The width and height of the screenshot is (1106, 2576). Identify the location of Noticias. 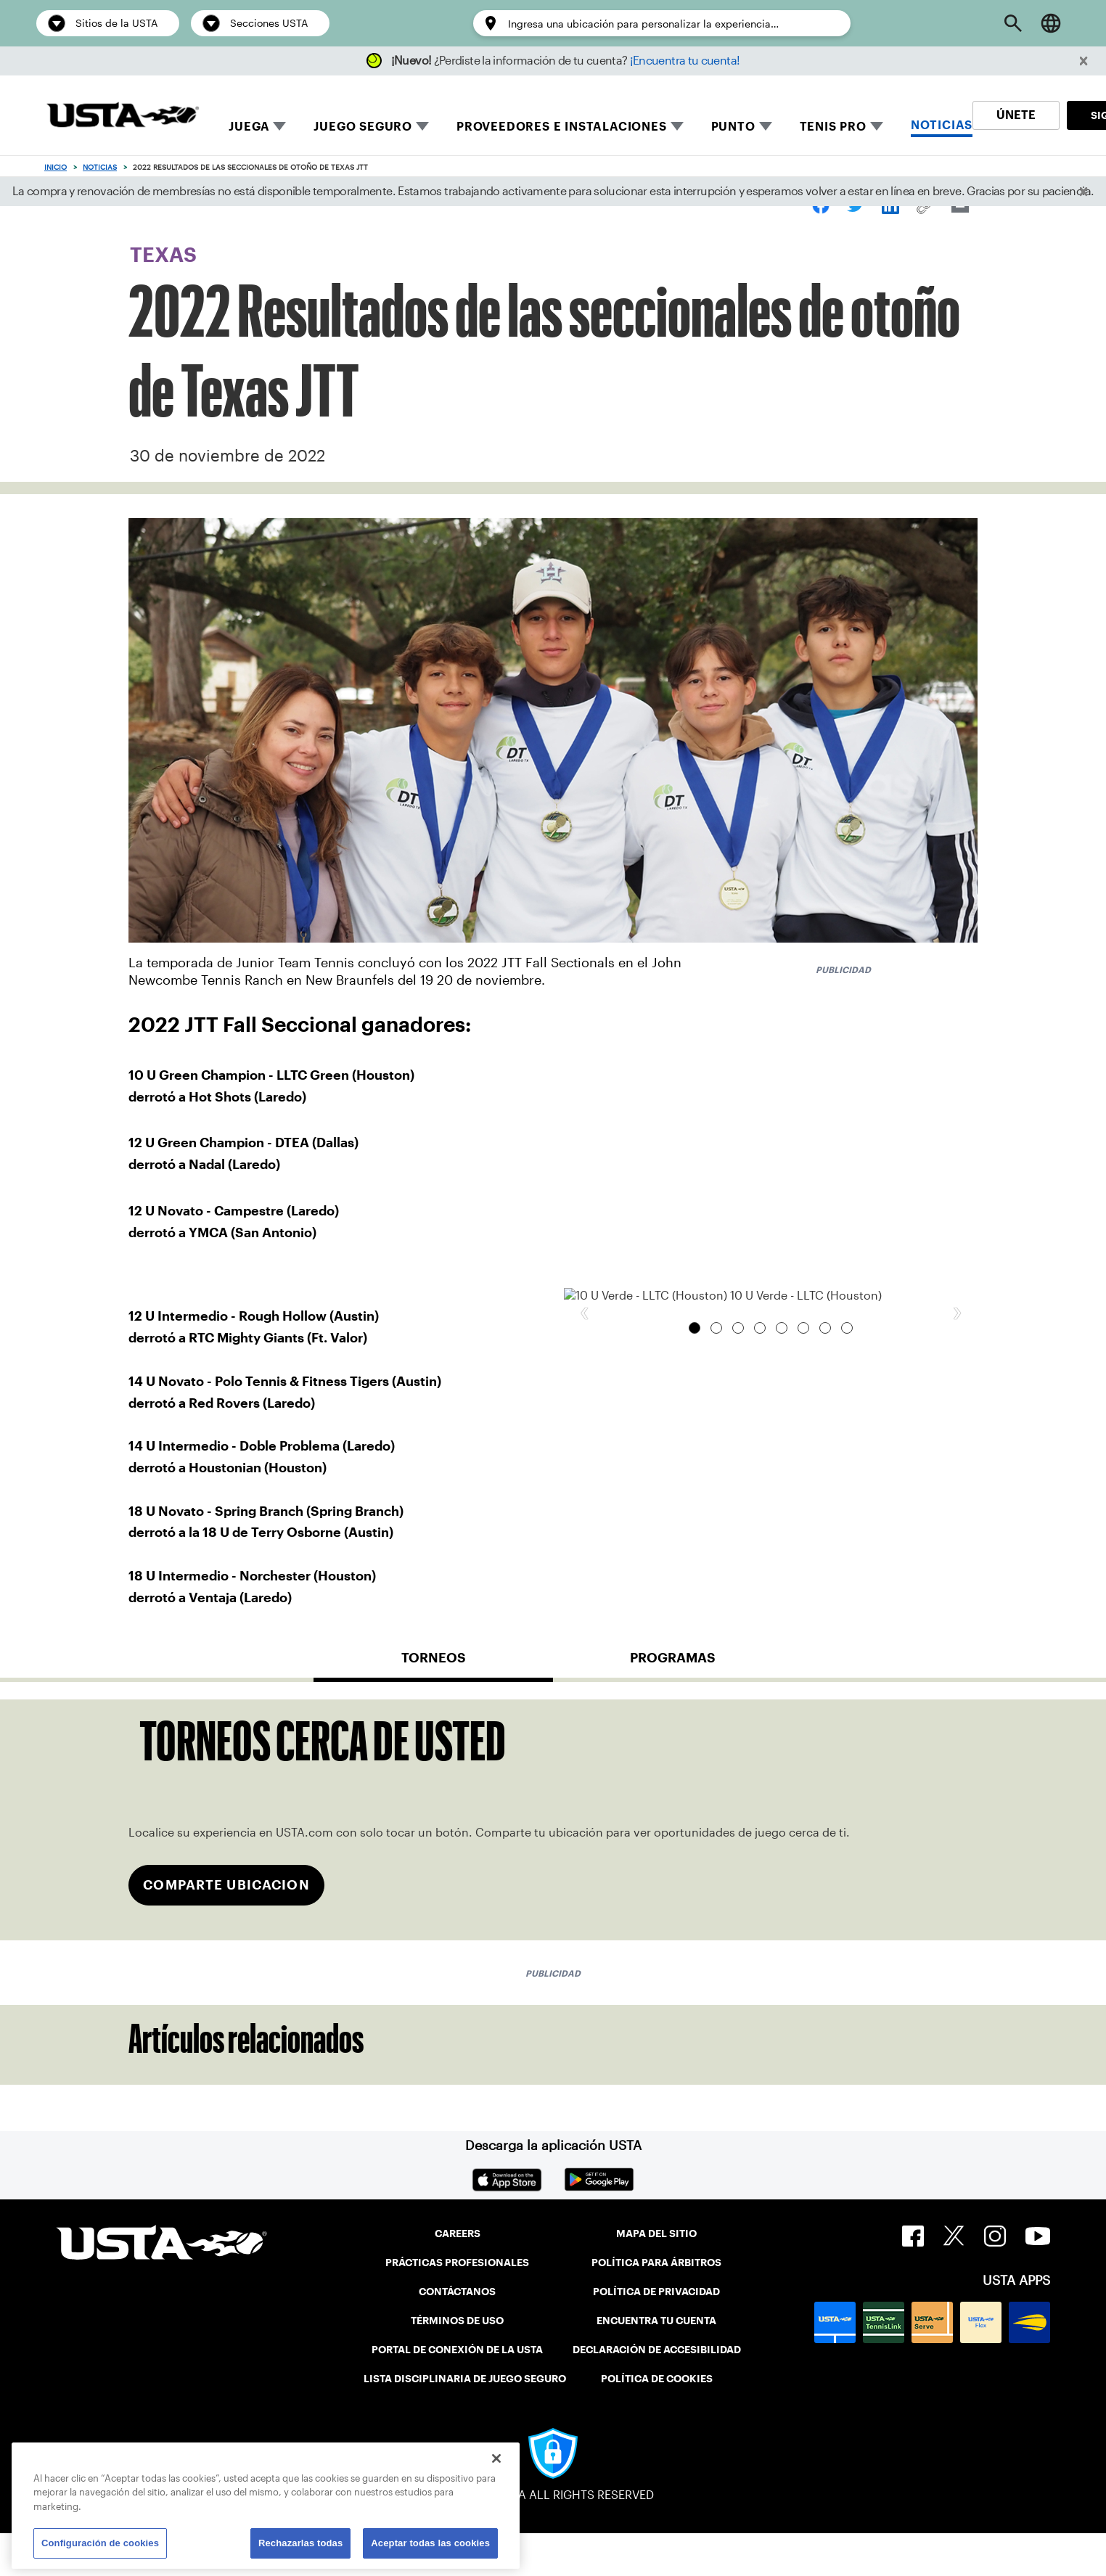
(100, 167).